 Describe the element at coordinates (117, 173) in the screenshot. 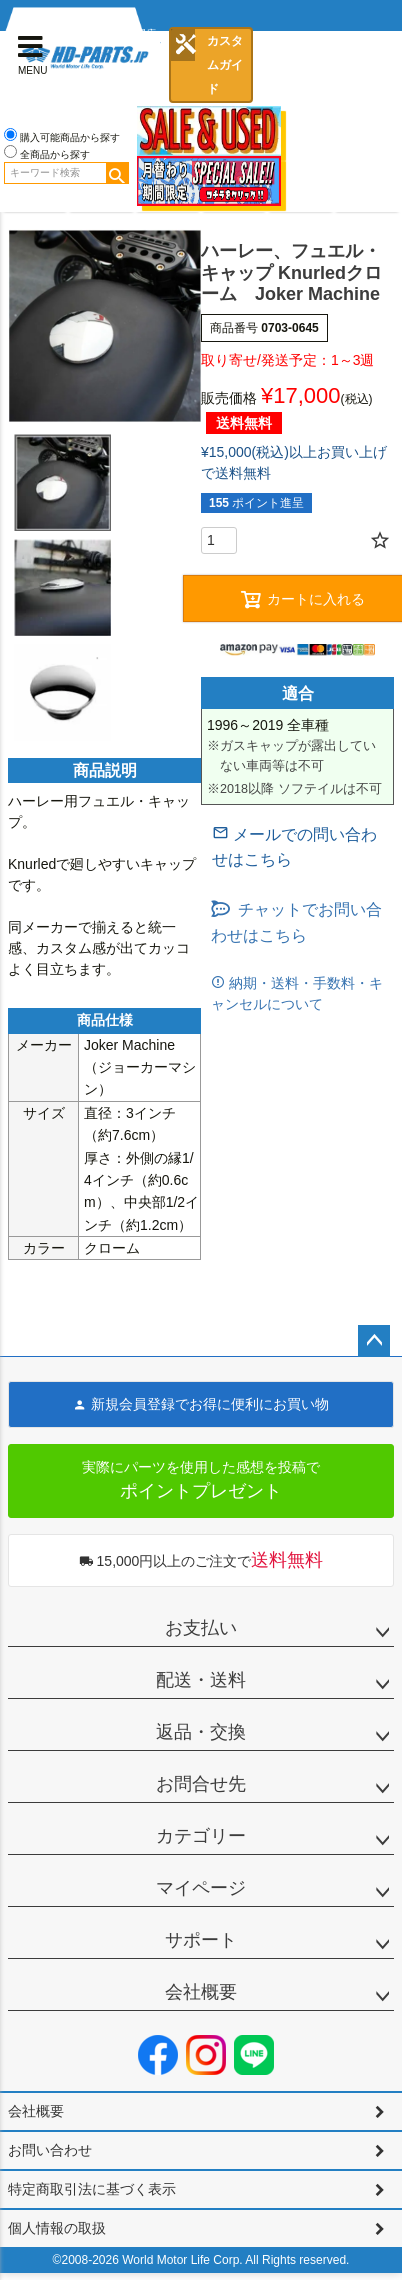

I see `検索` at that location.